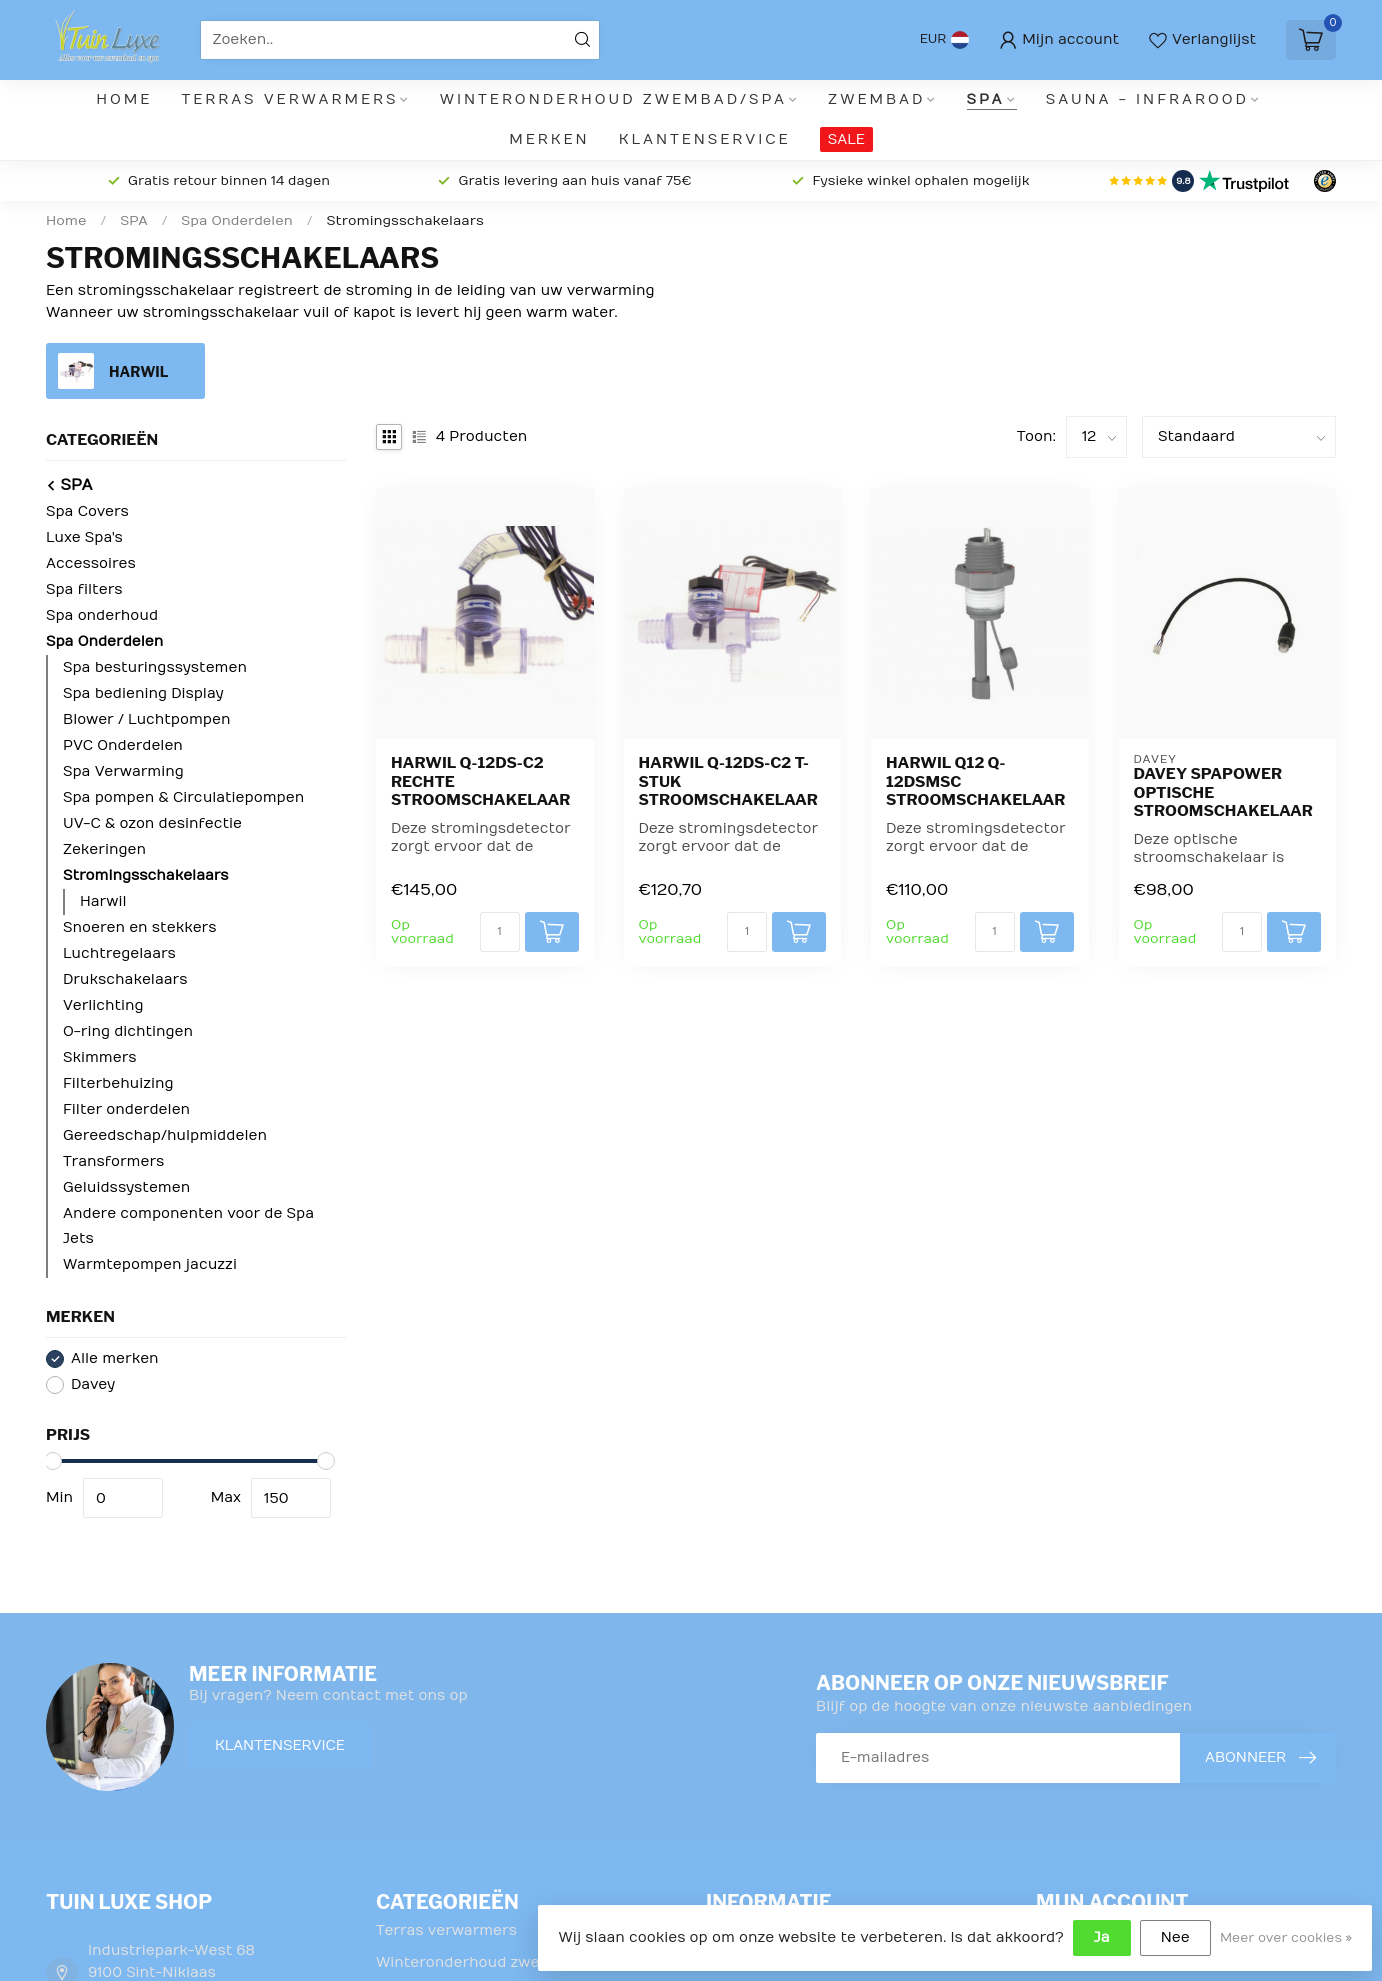 The width and height of the screenshot is (1382, 1981). I want to click on Gereedschap/hulpmiddelen, so click(165, 1135).